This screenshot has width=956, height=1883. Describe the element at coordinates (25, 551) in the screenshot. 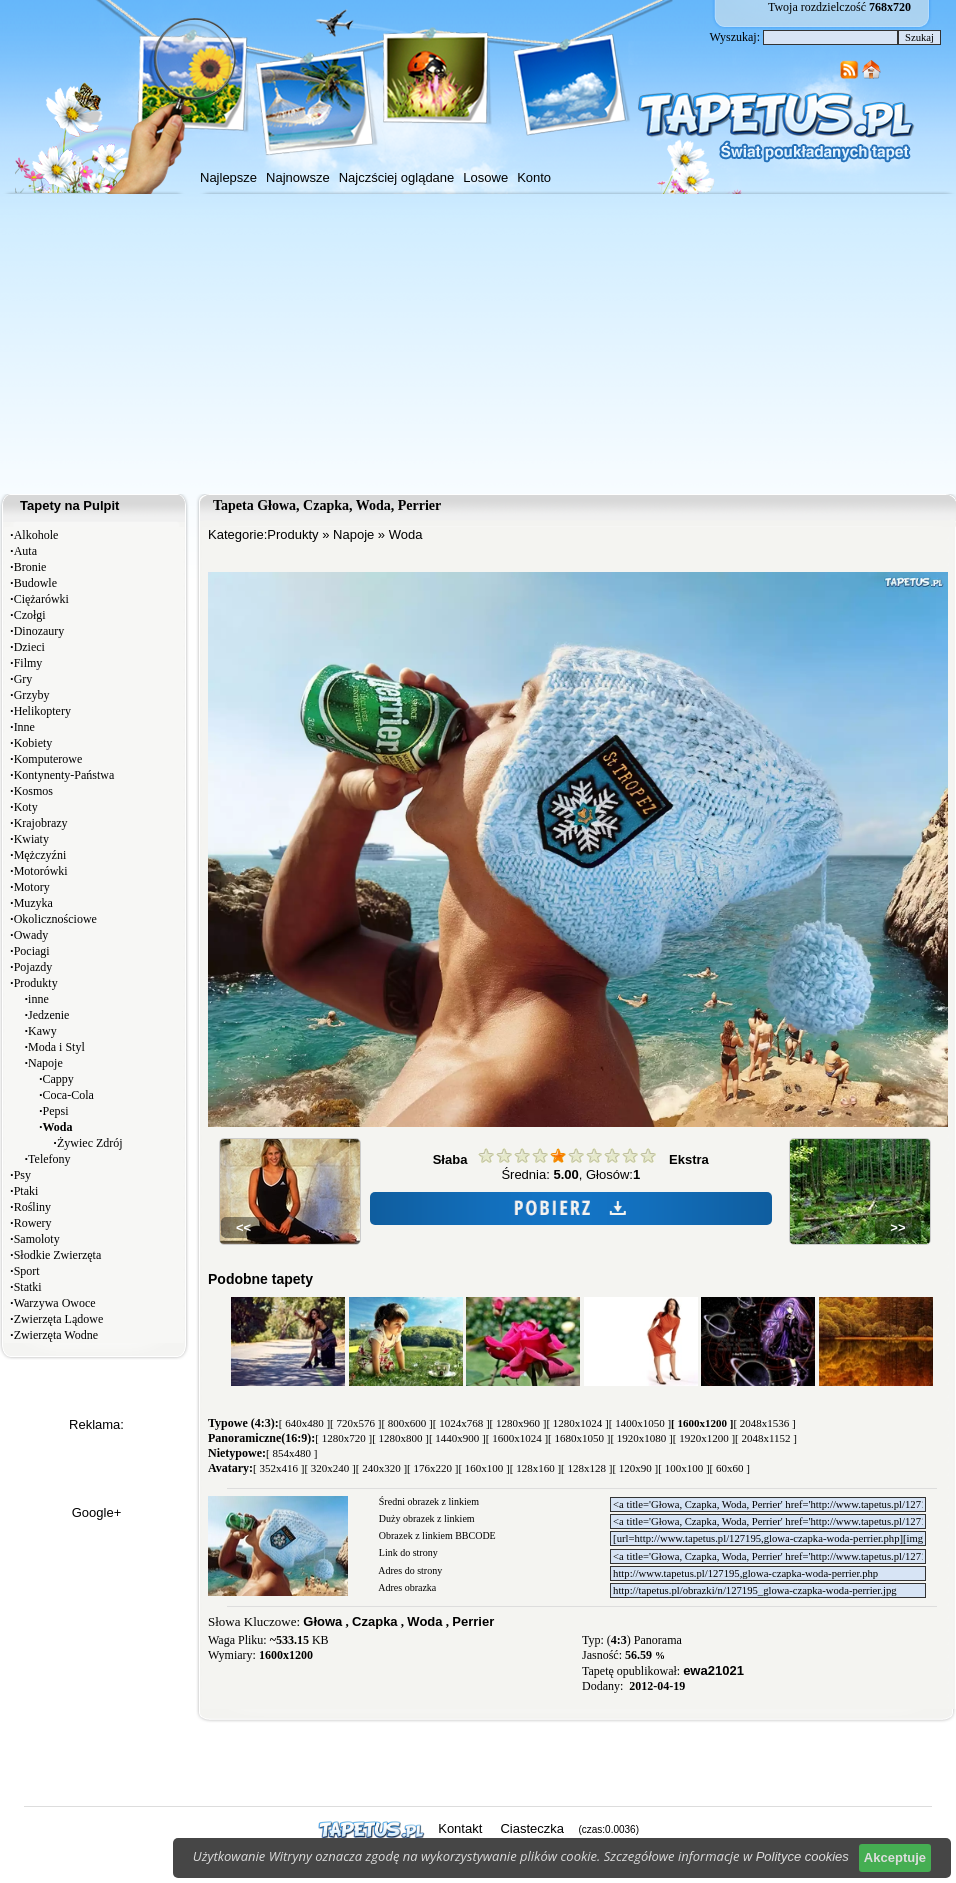

I see `Auta` at that location.